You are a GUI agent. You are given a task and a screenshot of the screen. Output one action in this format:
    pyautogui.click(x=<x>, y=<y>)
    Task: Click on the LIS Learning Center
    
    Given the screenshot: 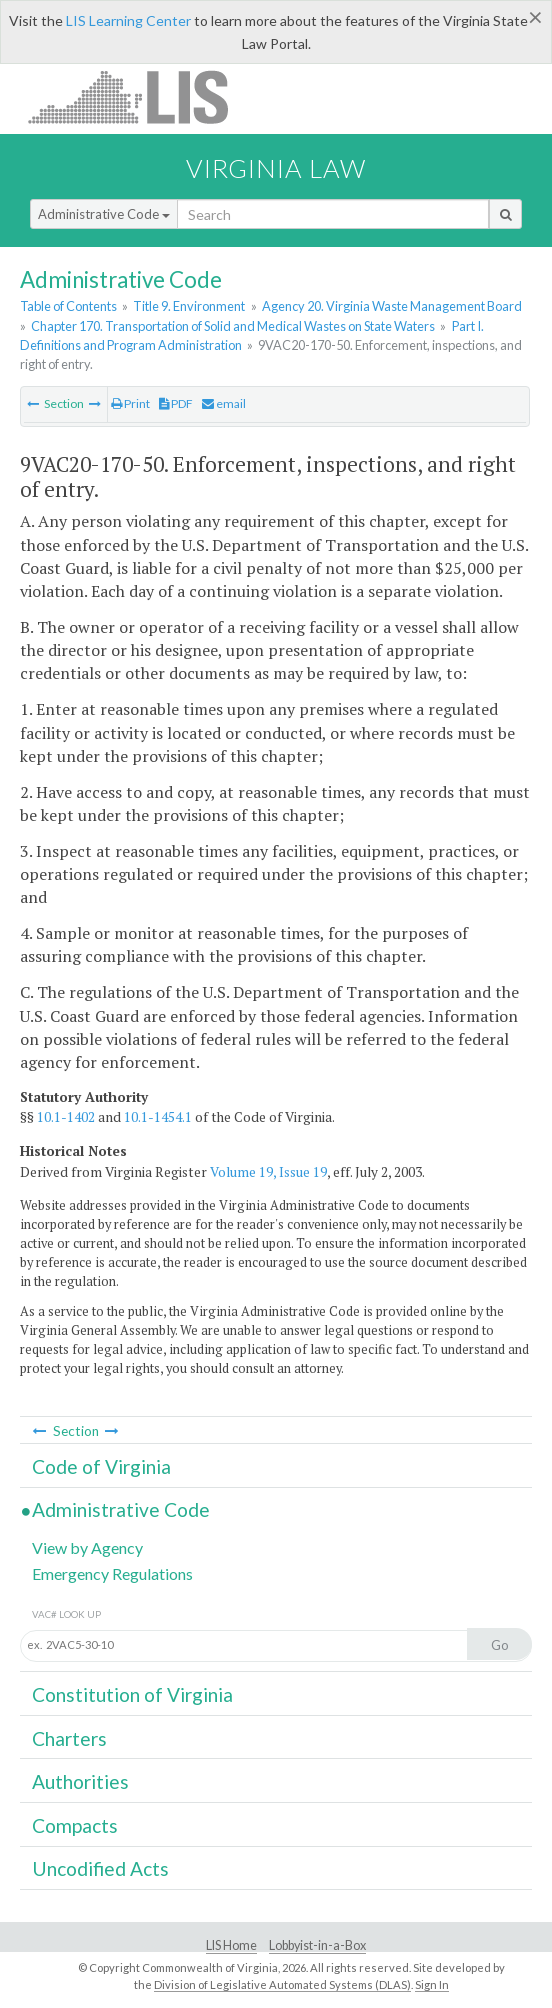 What is the action you would take?
    pyautogui.click(x=128, y=20)
    